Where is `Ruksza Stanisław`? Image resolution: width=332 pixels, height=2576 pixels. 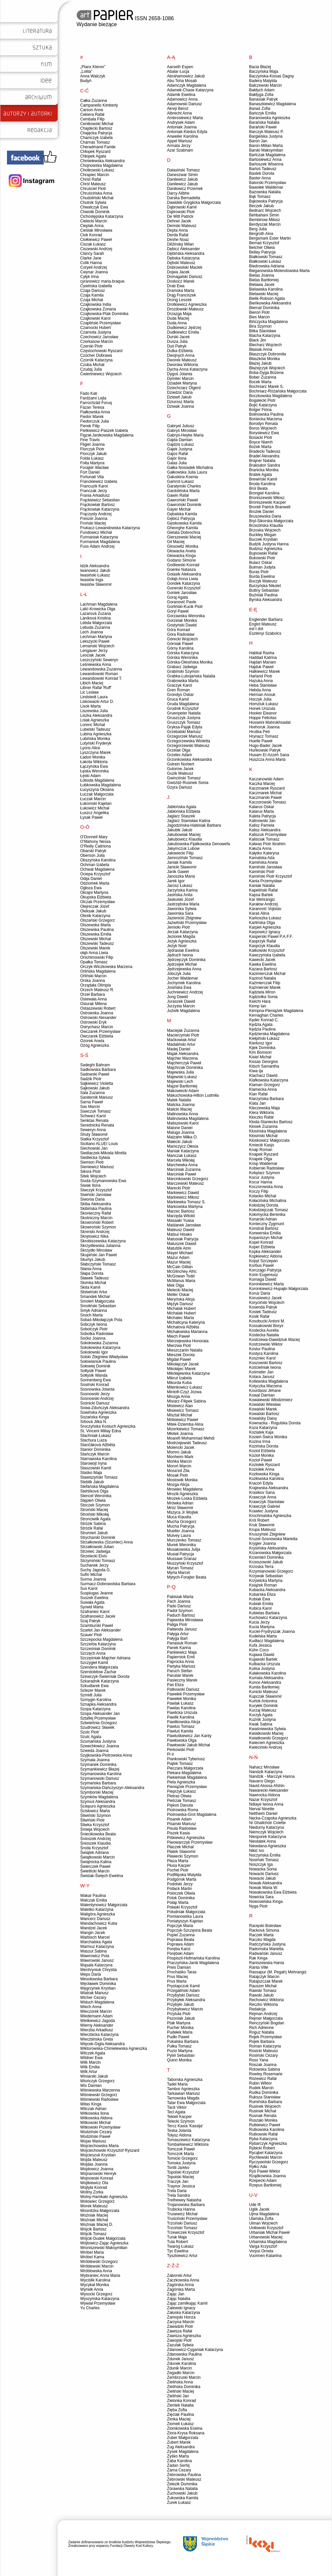 Ruksza Stanisław is located at coordinates (265, 2097).